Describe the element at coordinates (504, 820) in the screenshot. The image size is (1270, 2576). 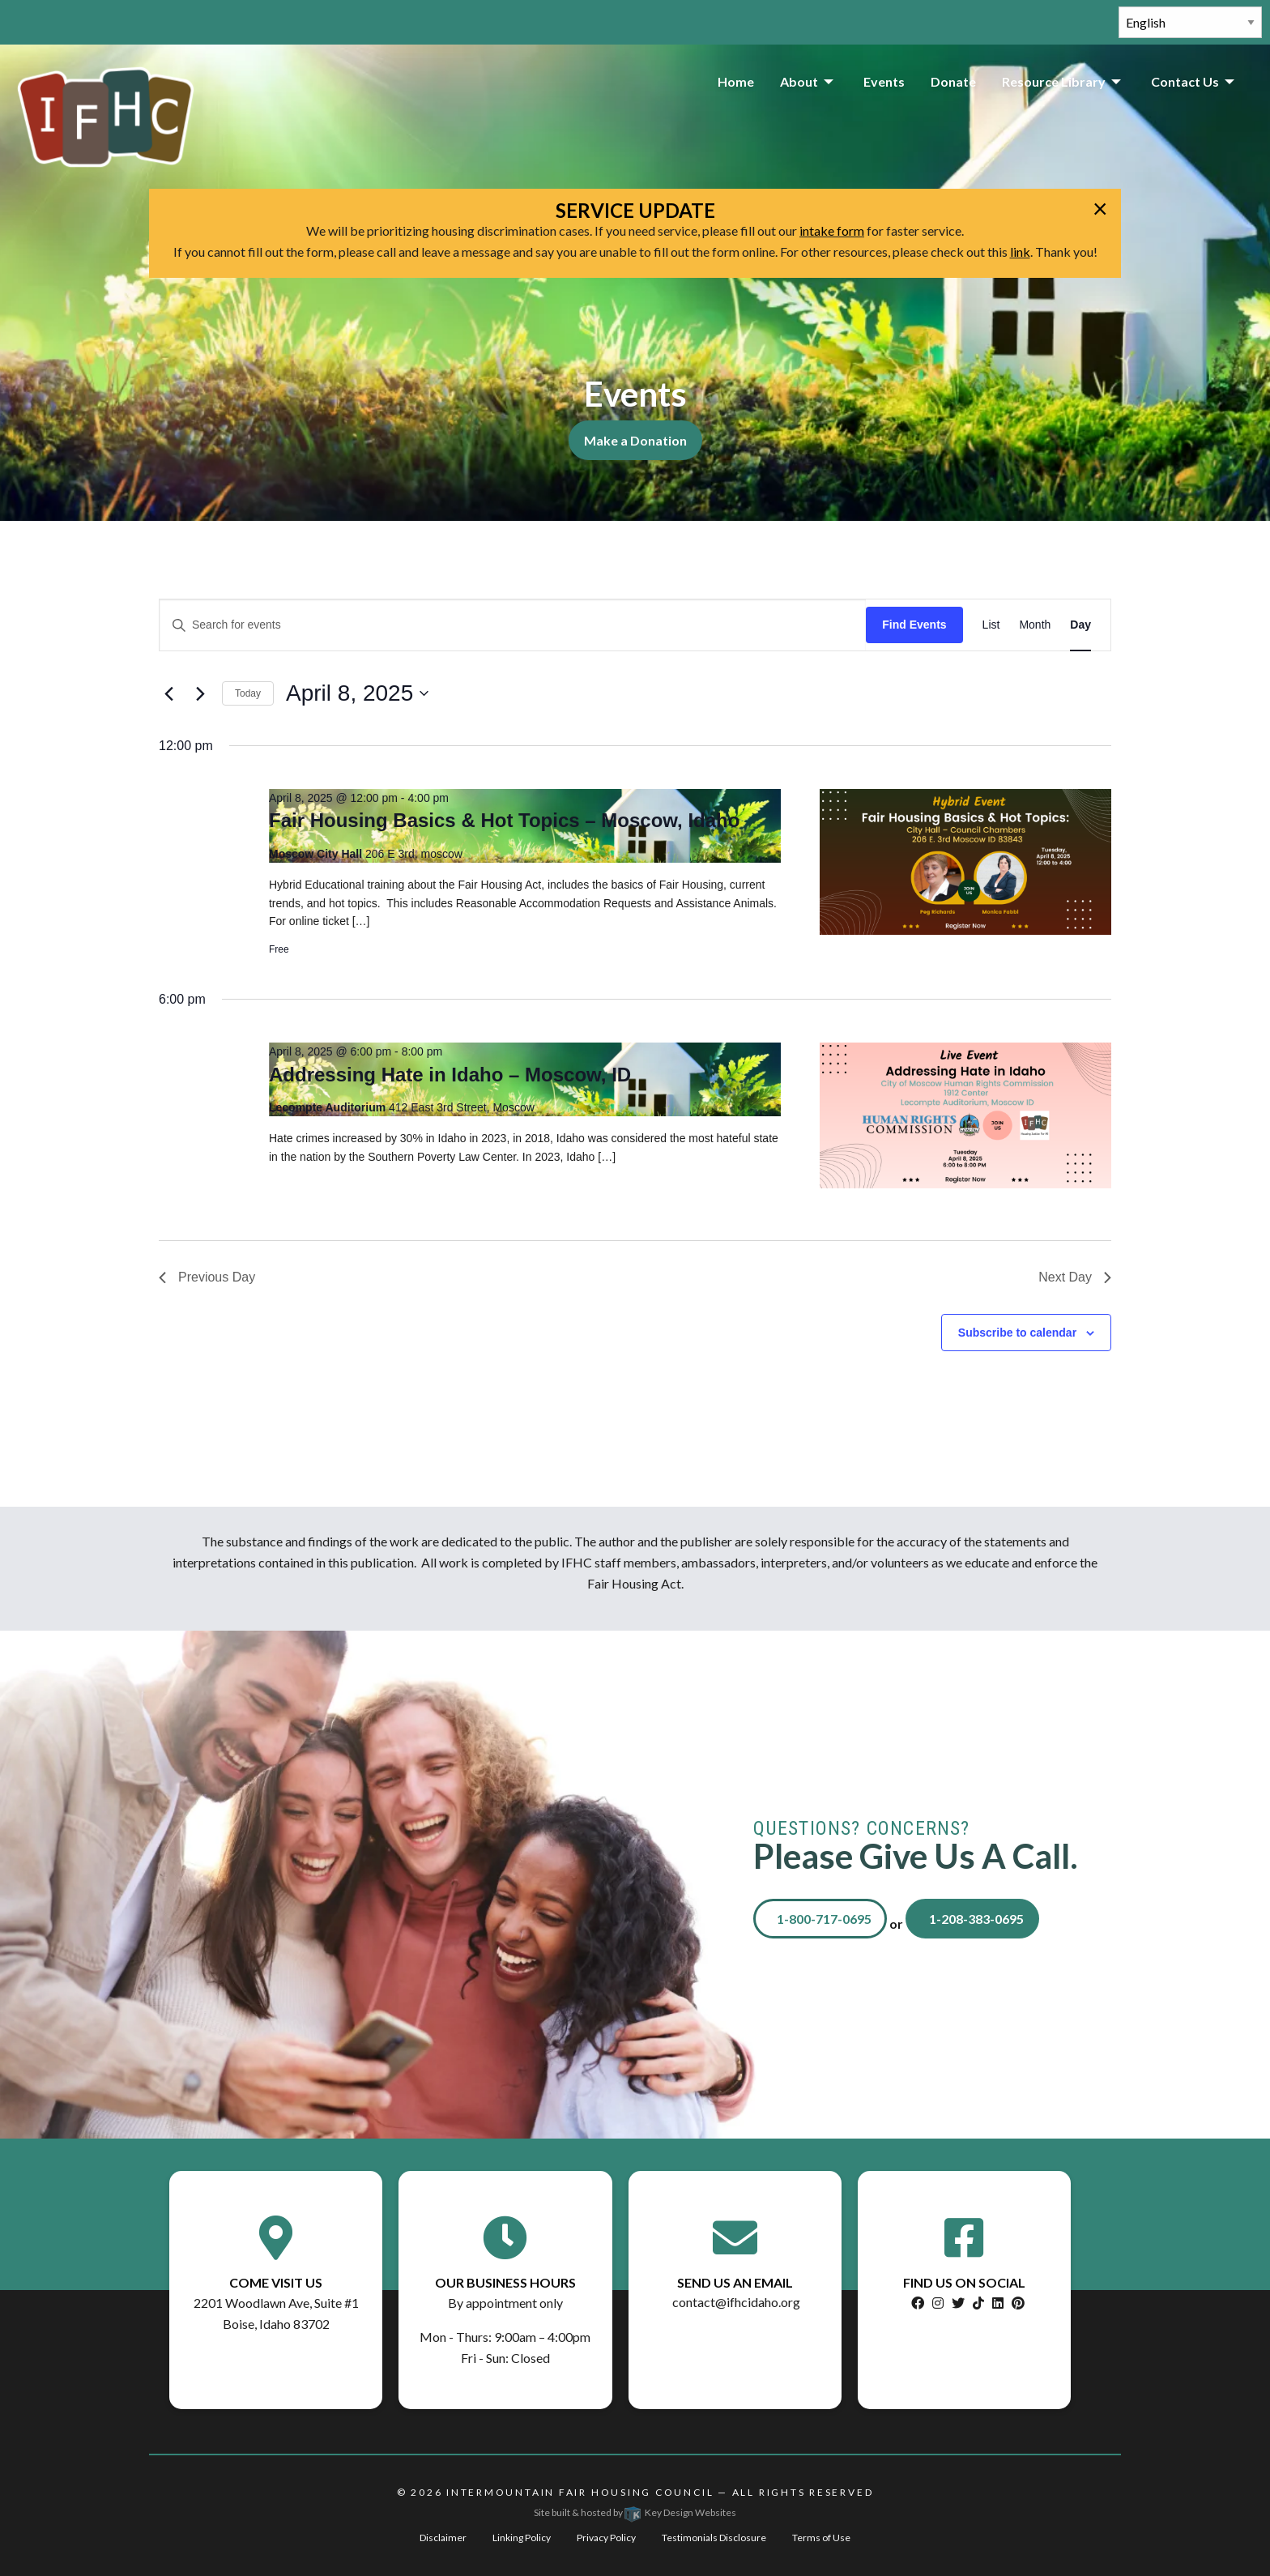
I see `Fair Housing Basics & Hot Topics – Moscow, Idaho` at that location.